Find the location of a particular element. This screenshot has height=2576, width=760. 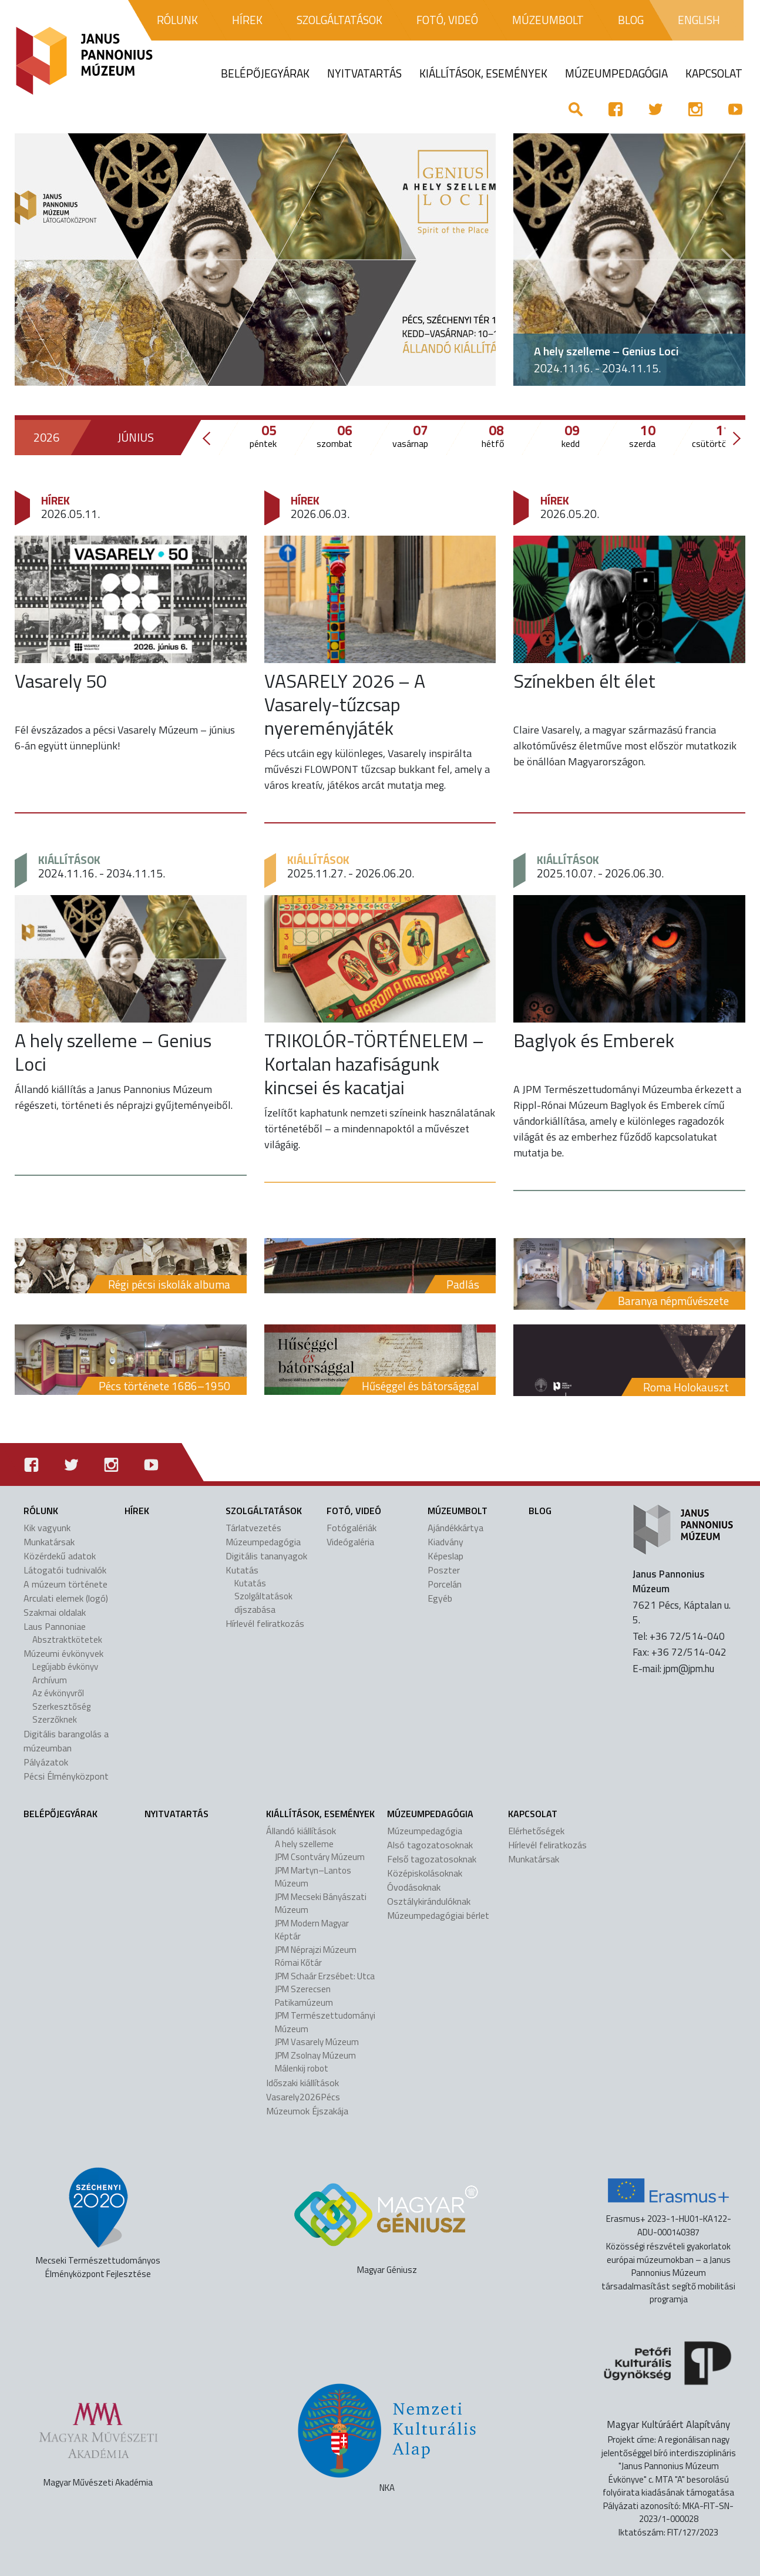

JPM Néprajzi Múzeum is located at coordinates (316, 1949).